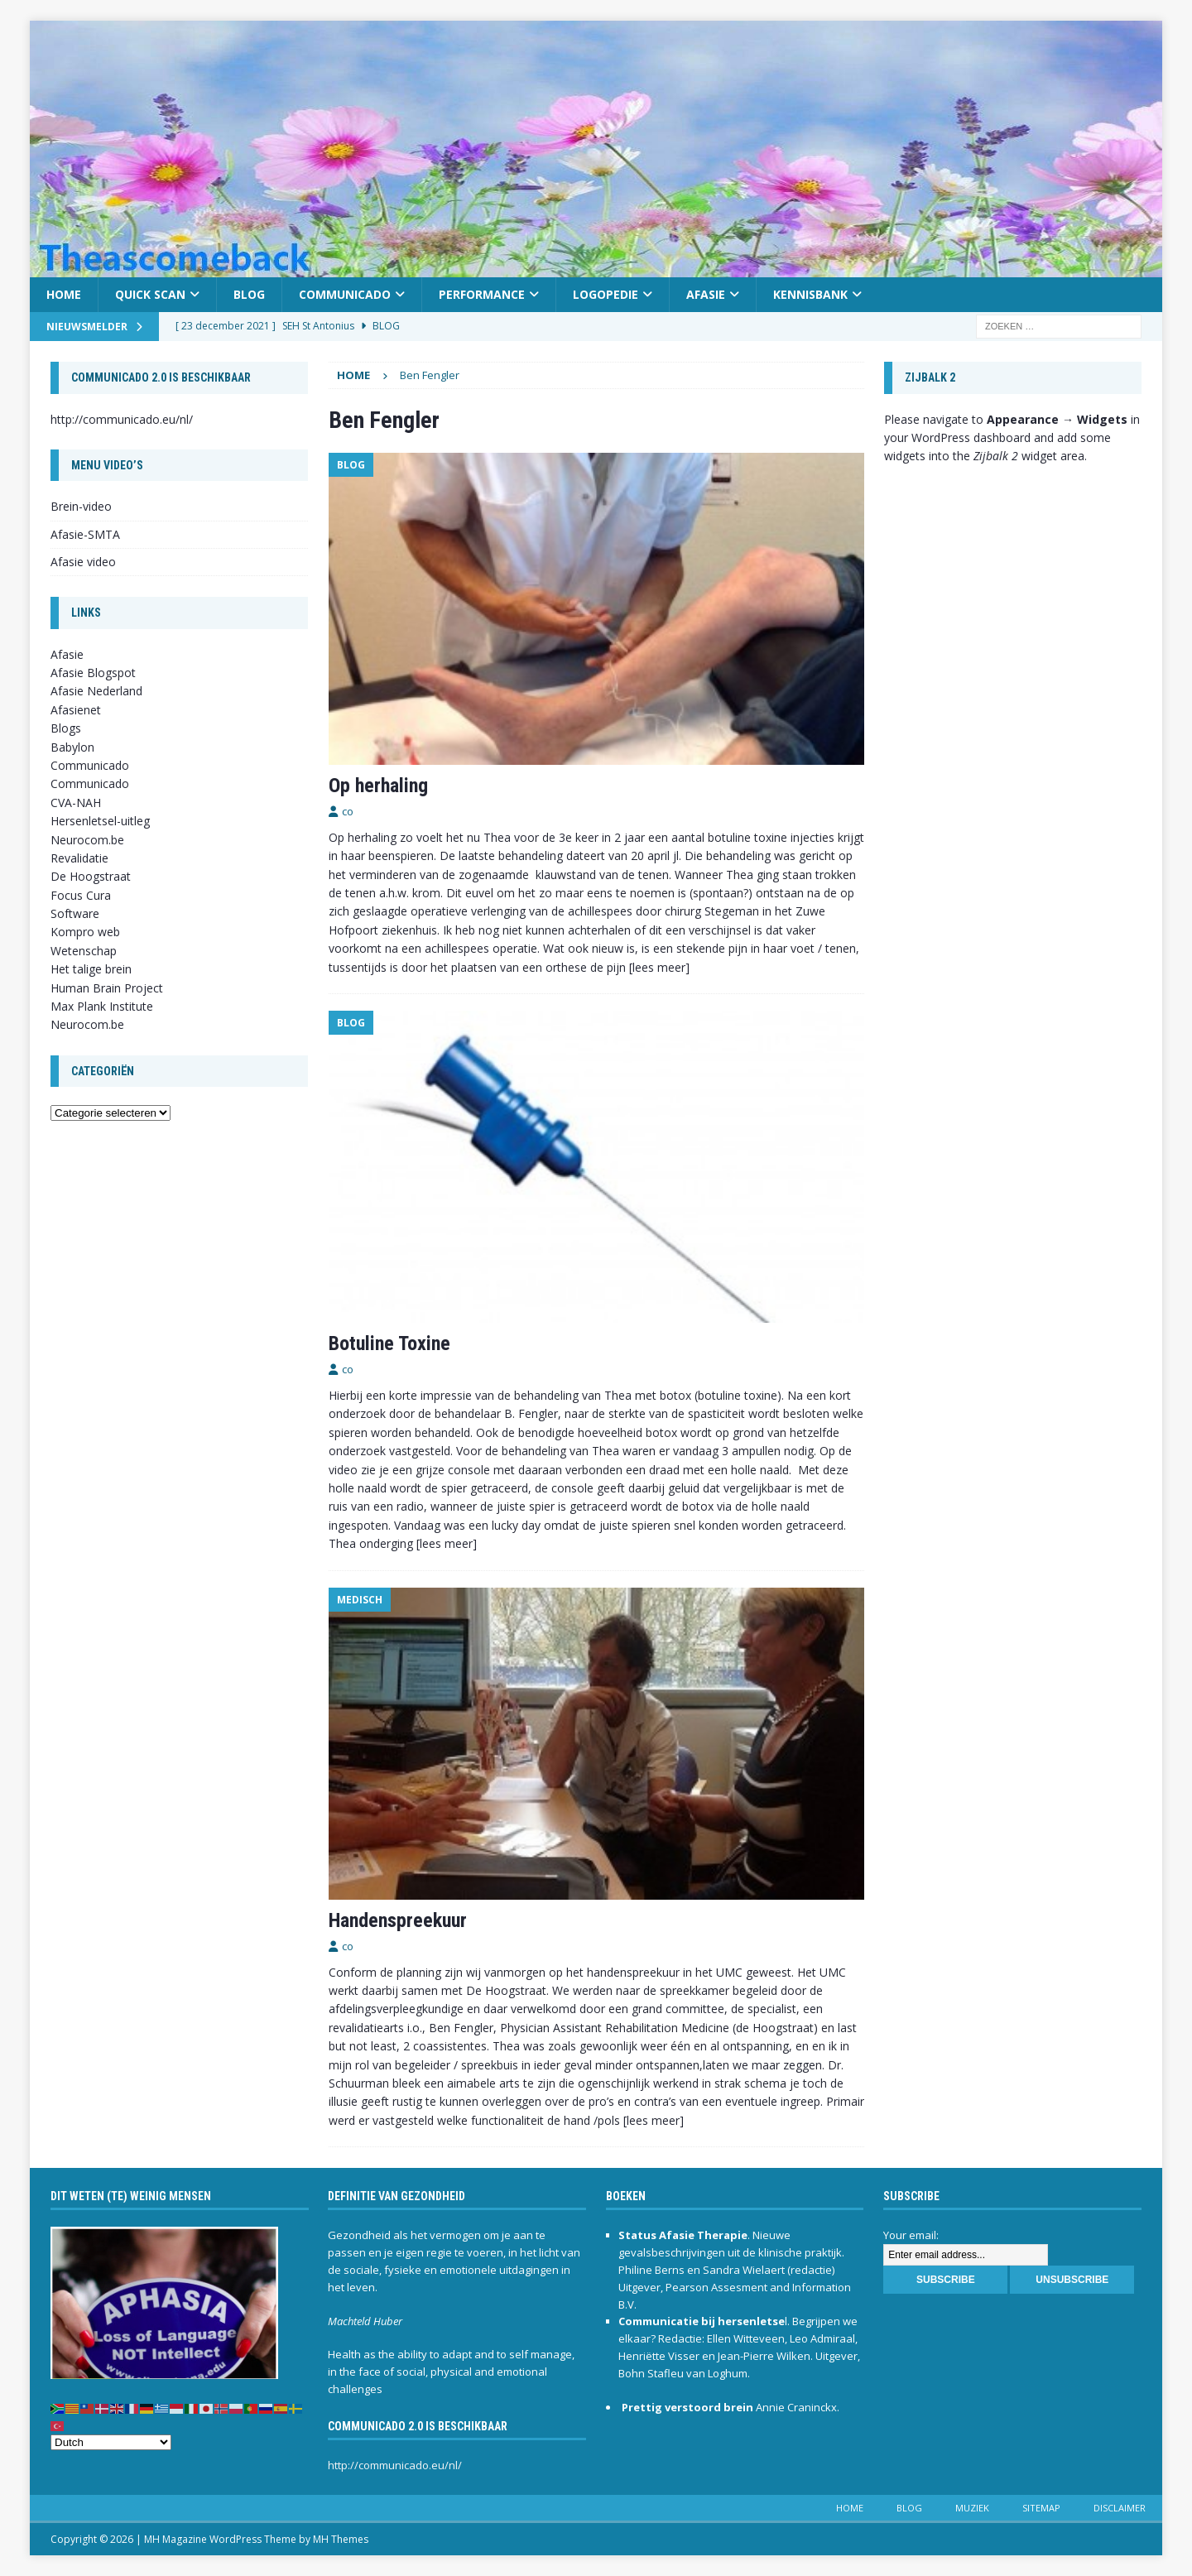  What do you see at coordinates (605, 294) in the screenshot?
I see `Logopedie` at bounding box center [605, 294].